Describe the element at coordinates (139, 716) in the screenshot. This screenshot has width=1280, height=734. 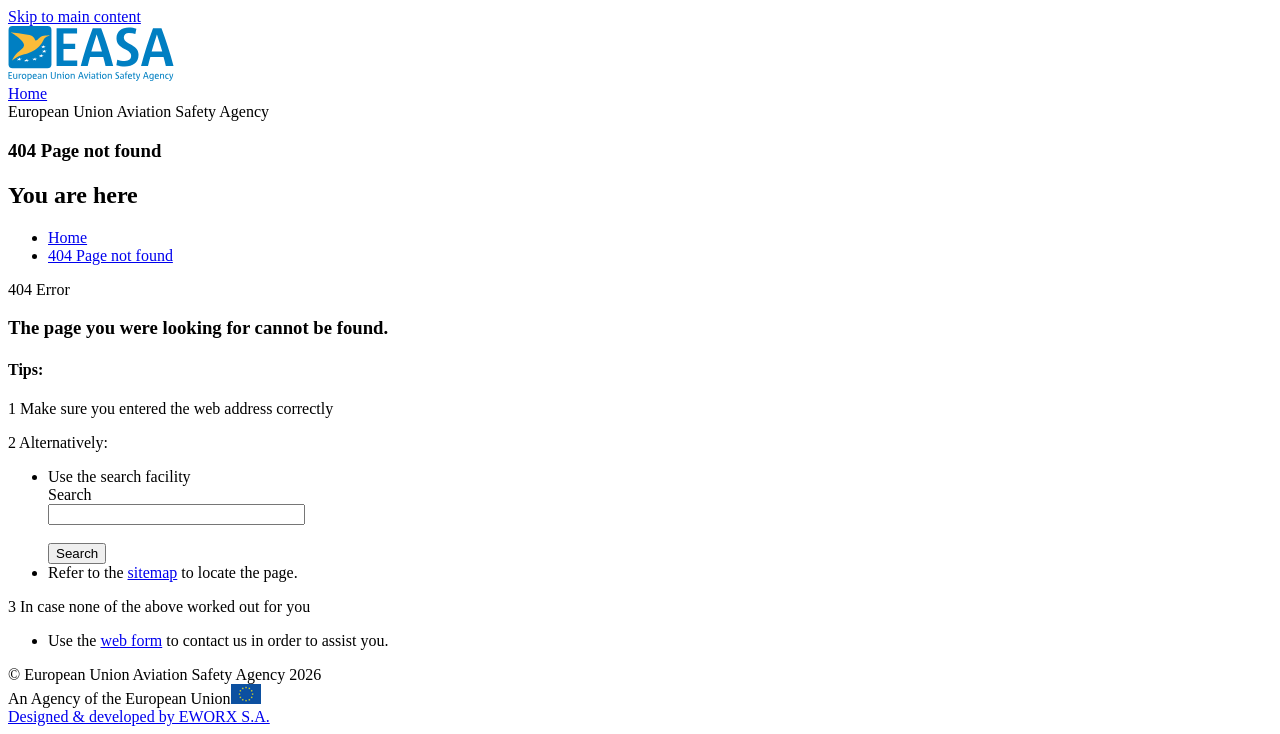
I see `Designed & developed by EWORX S.A.` at that location.